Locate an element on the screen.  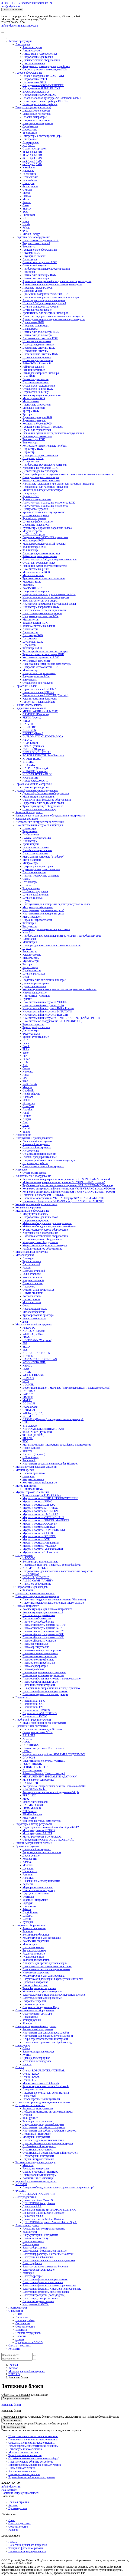
Рейки нивелирные is located at coordinates (33, 369).